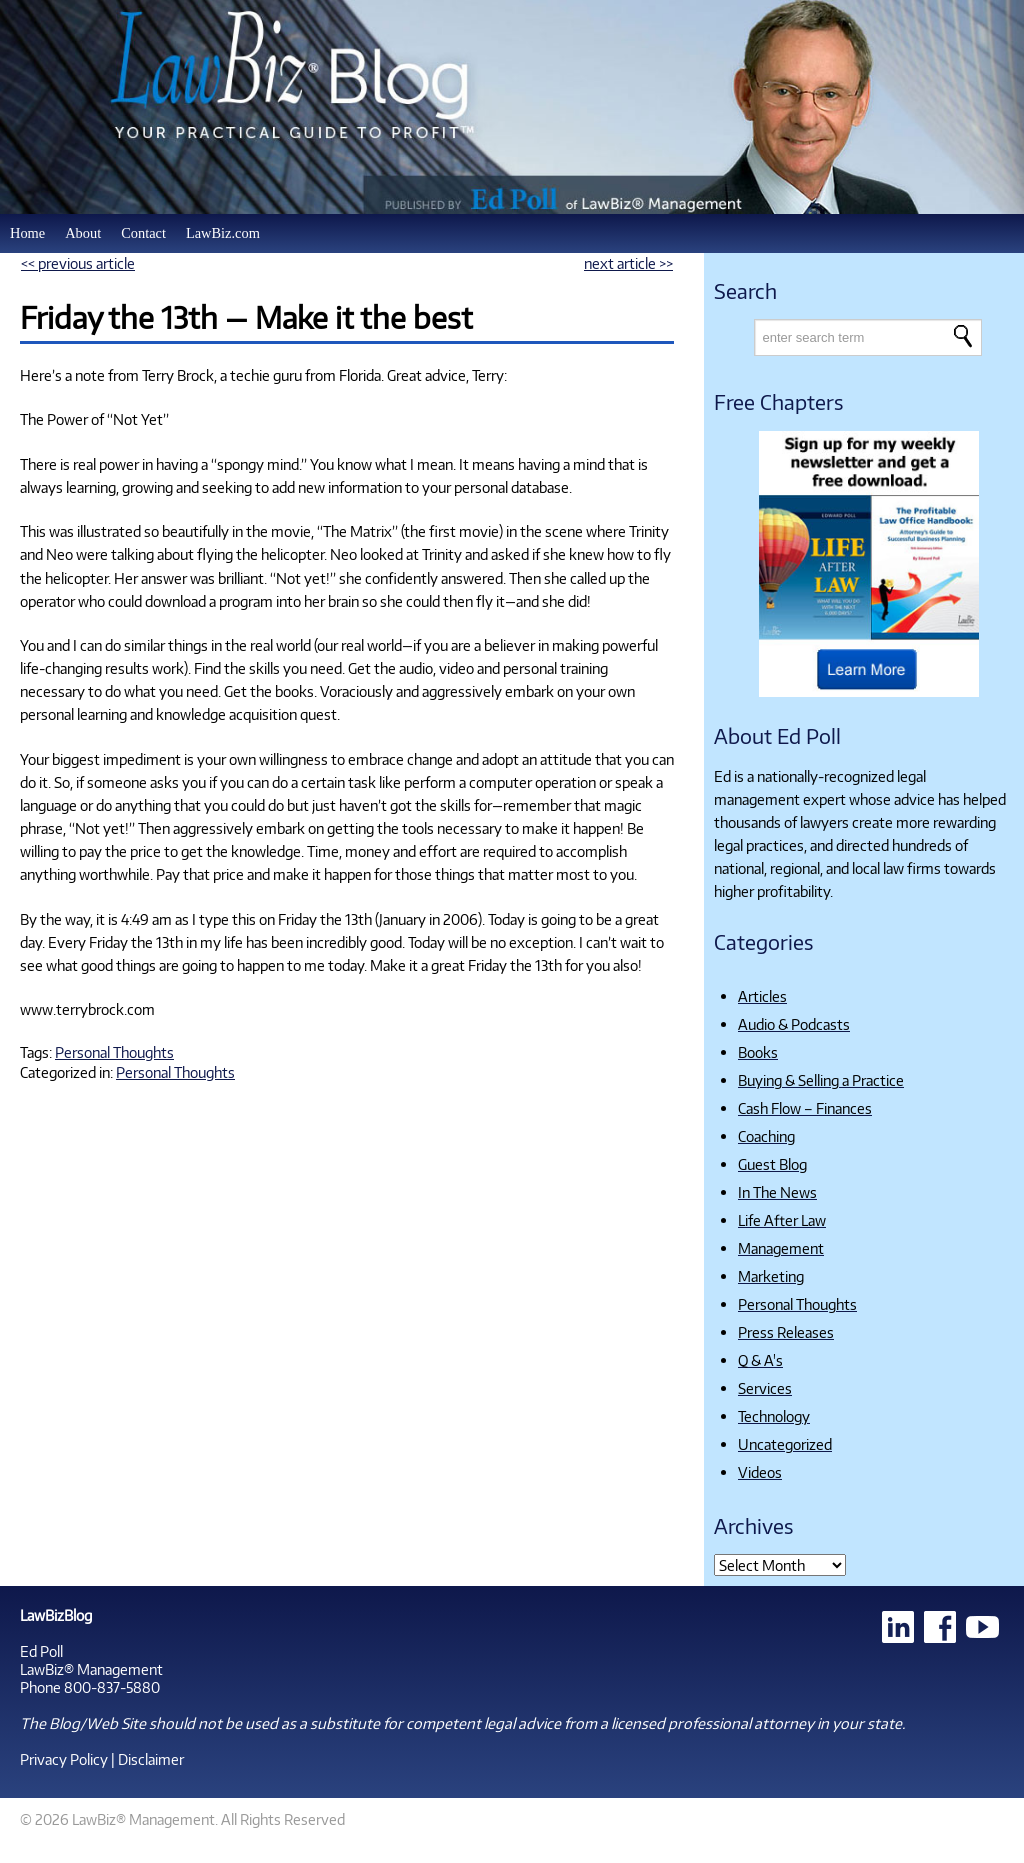  I want to click on Services, so click(765, 1388).